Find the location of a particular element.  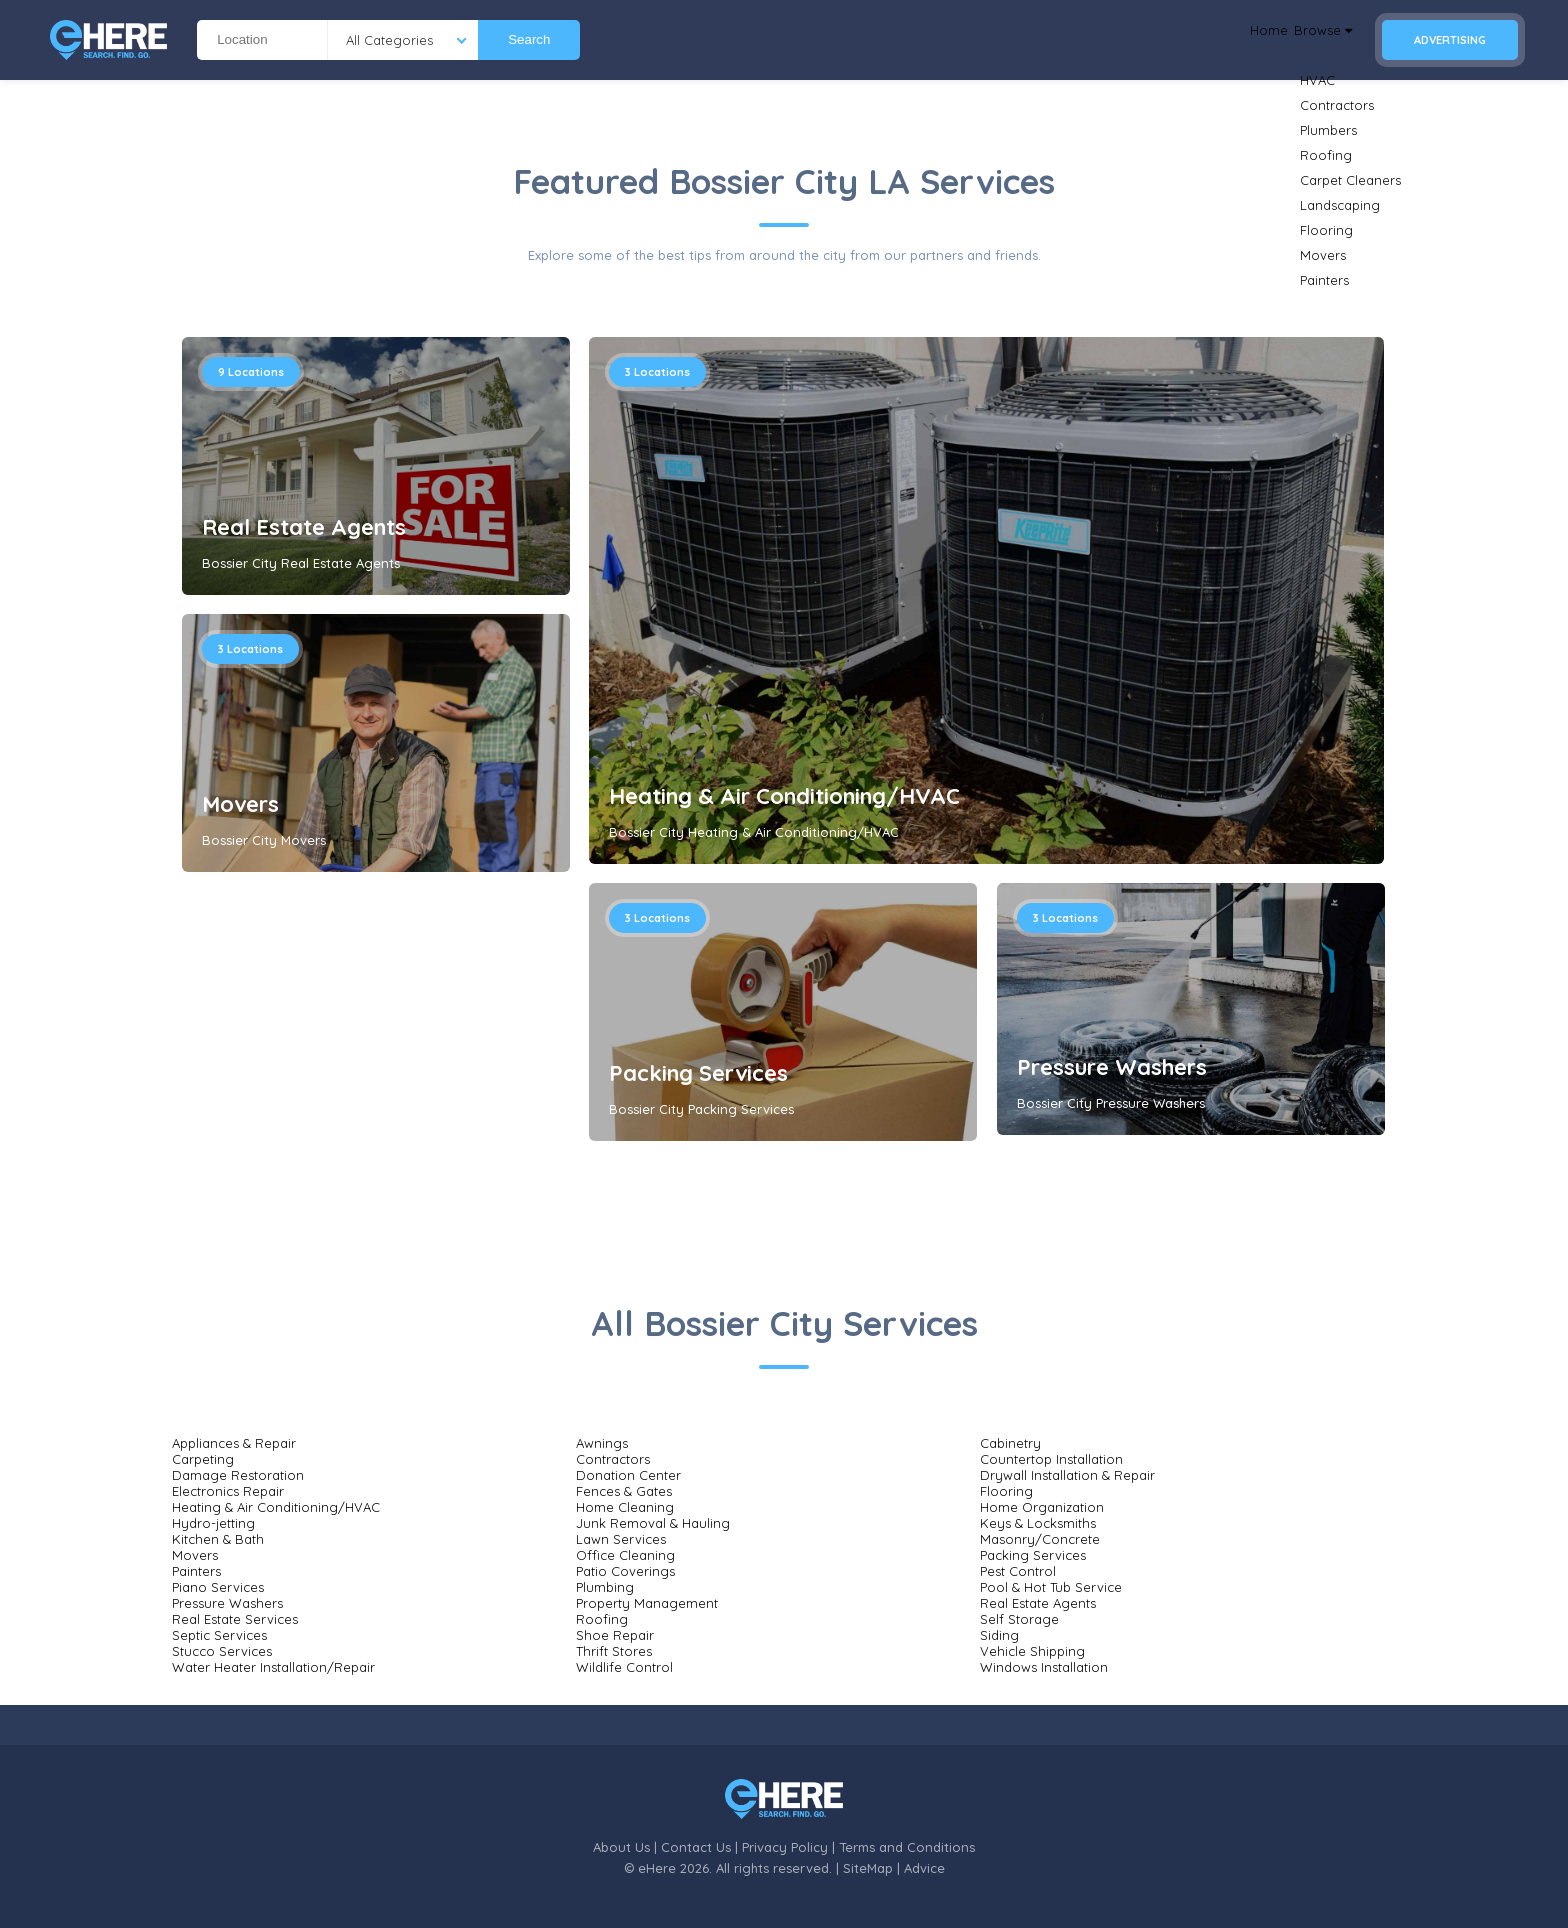

Real Estate Agents is located at coordinates (304, 527).